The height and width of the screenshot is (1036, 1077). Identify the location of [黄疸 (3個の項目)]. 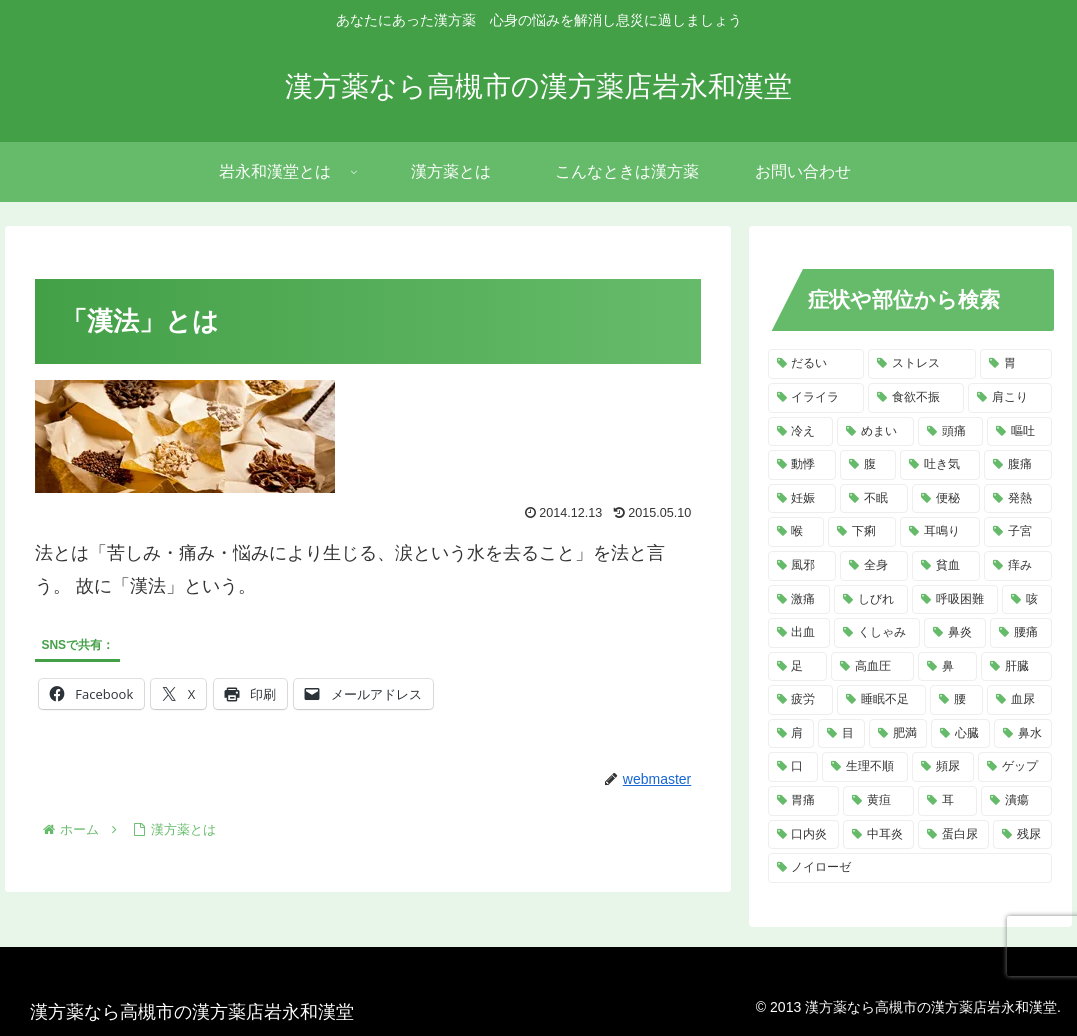
(878, 801).